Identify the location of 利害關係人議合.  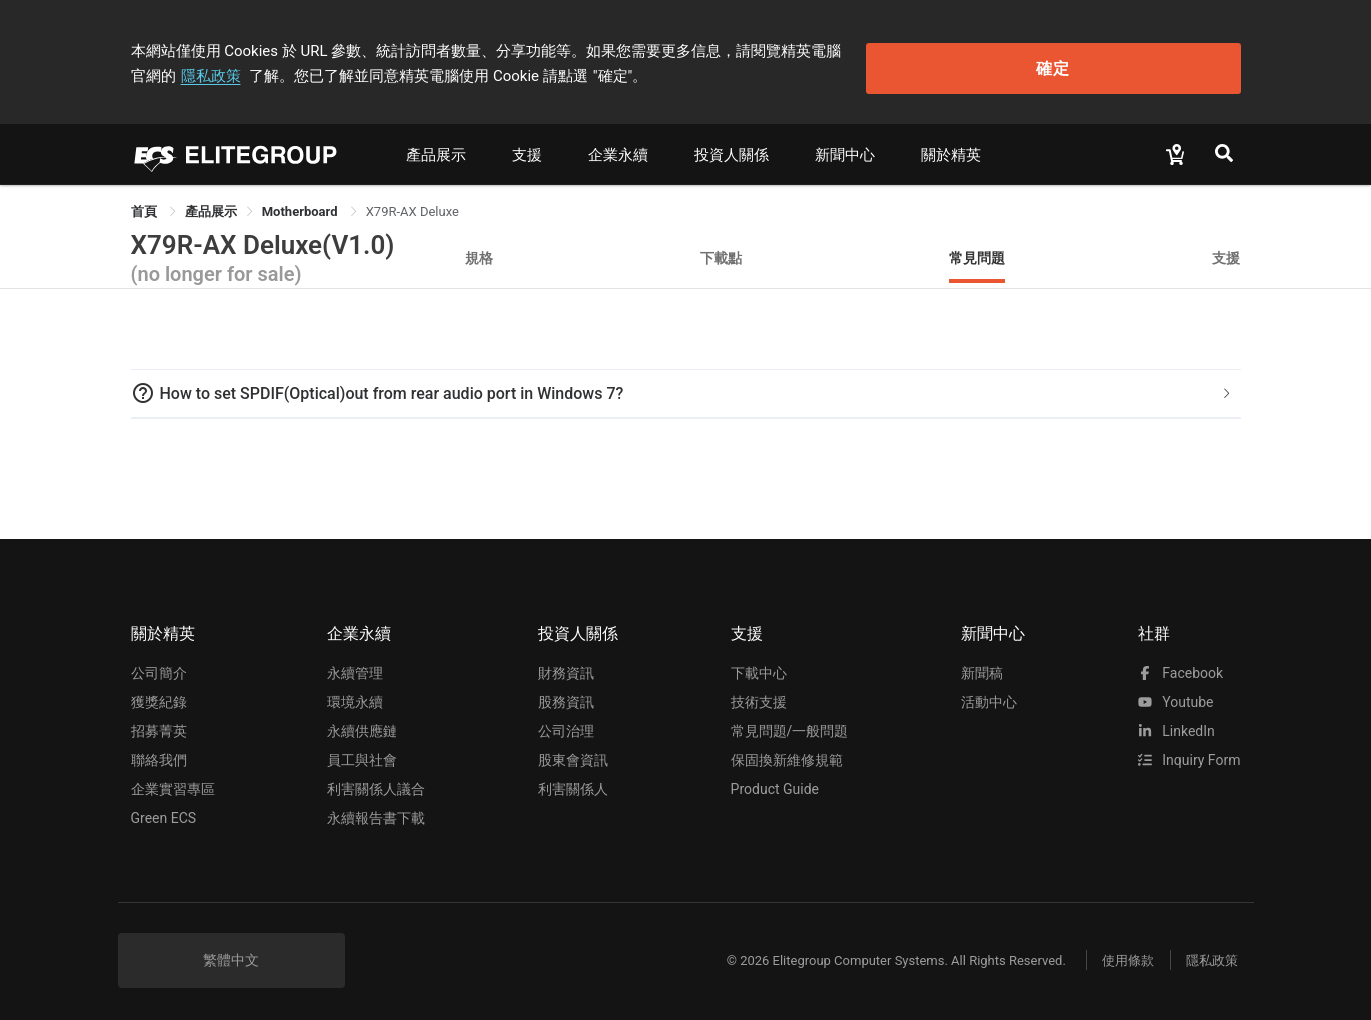
(376, 781).